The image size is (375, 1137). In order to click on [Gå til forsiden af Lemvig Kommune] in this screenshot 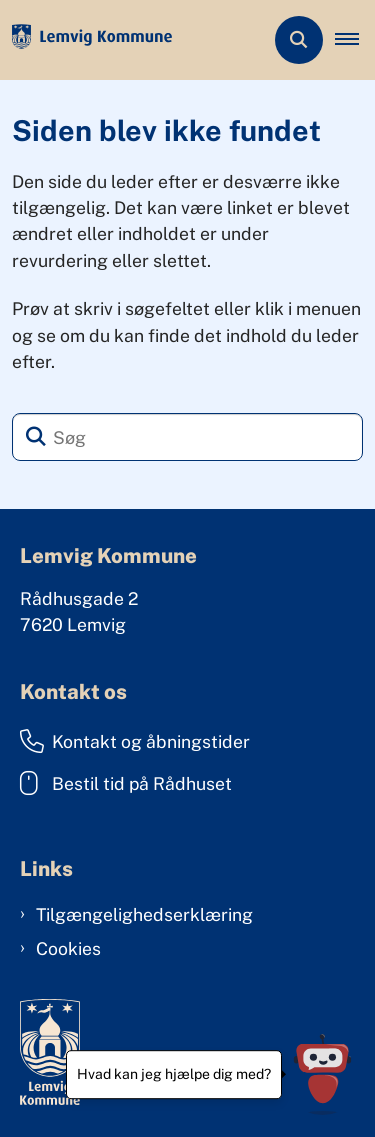, I will do `click(86, 40)`.